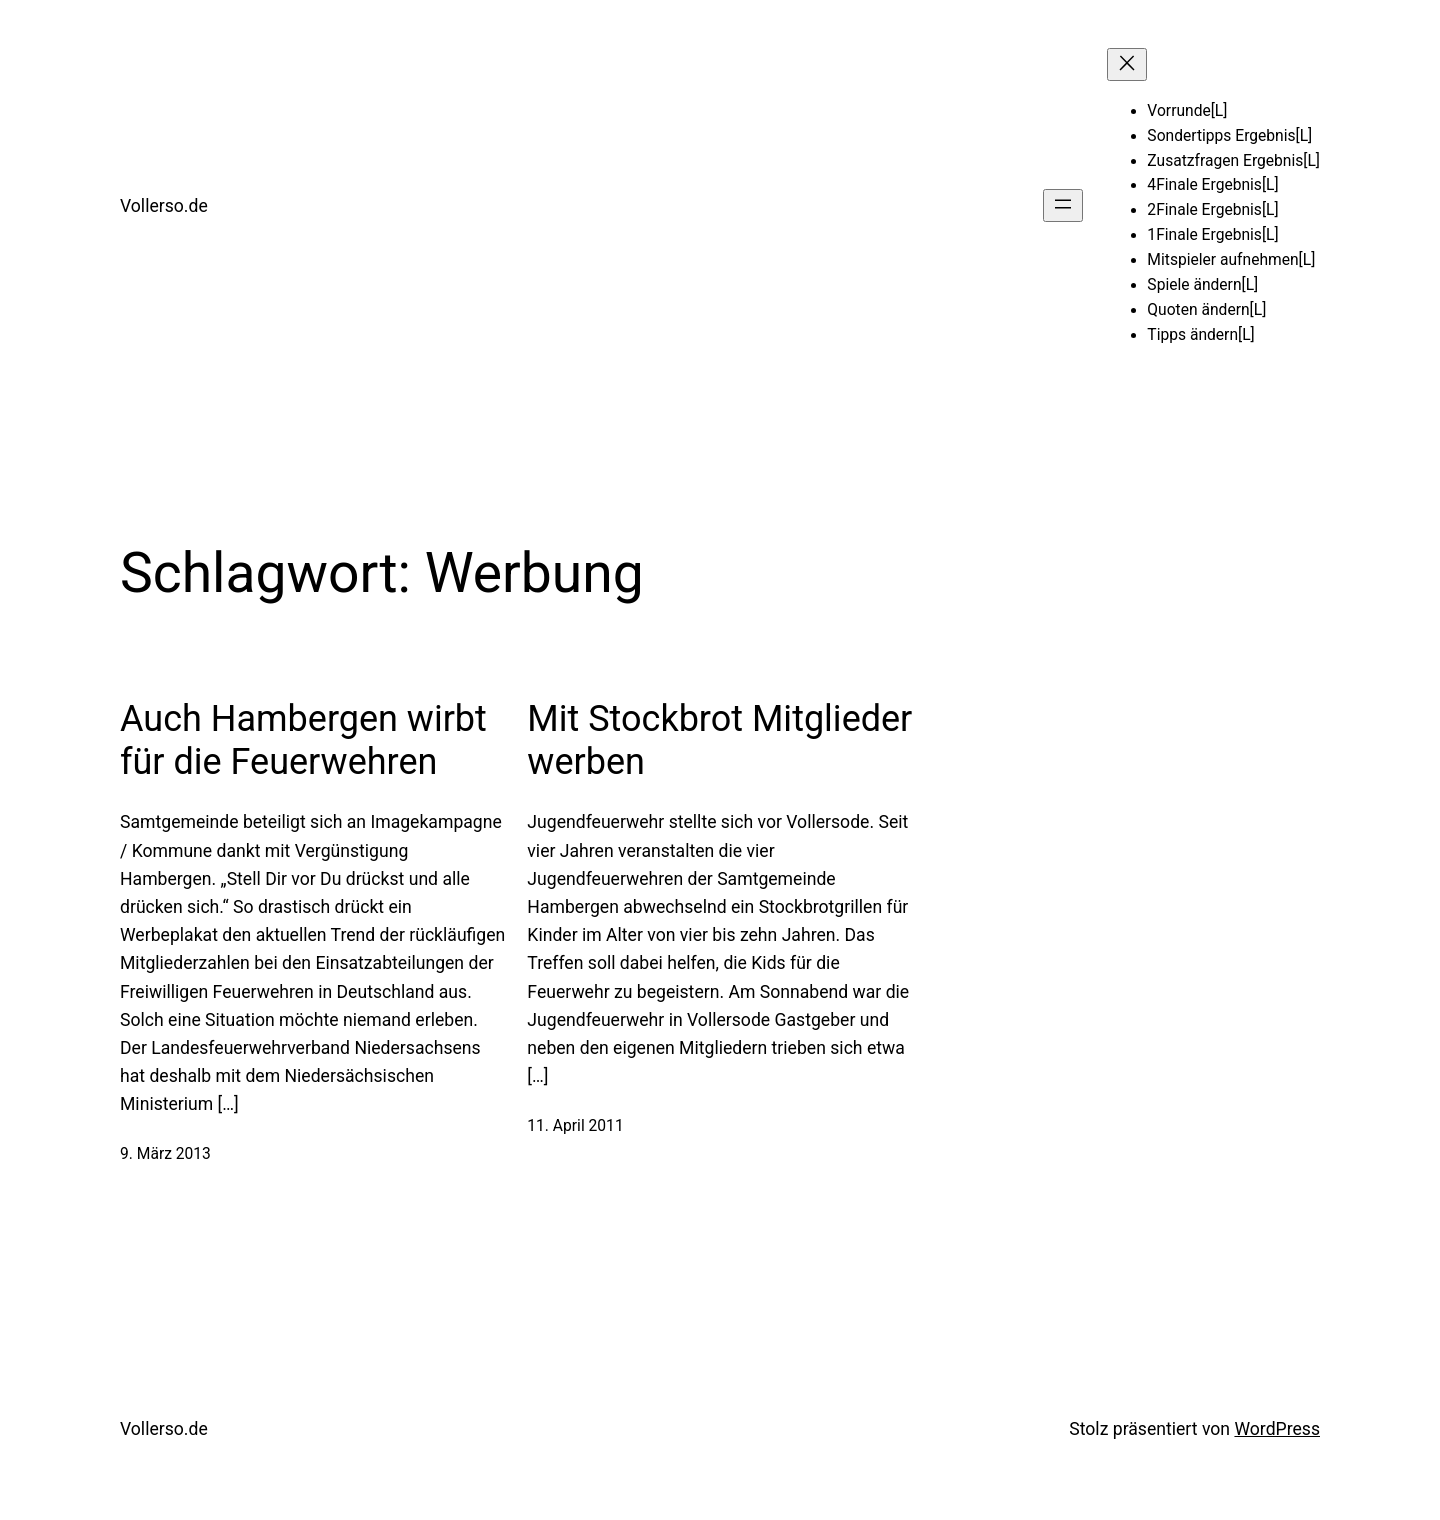  What do you see at coordinates (164, 206) in the screenshot?
I see `Vollerso.de` at bounding box center [164, 206].